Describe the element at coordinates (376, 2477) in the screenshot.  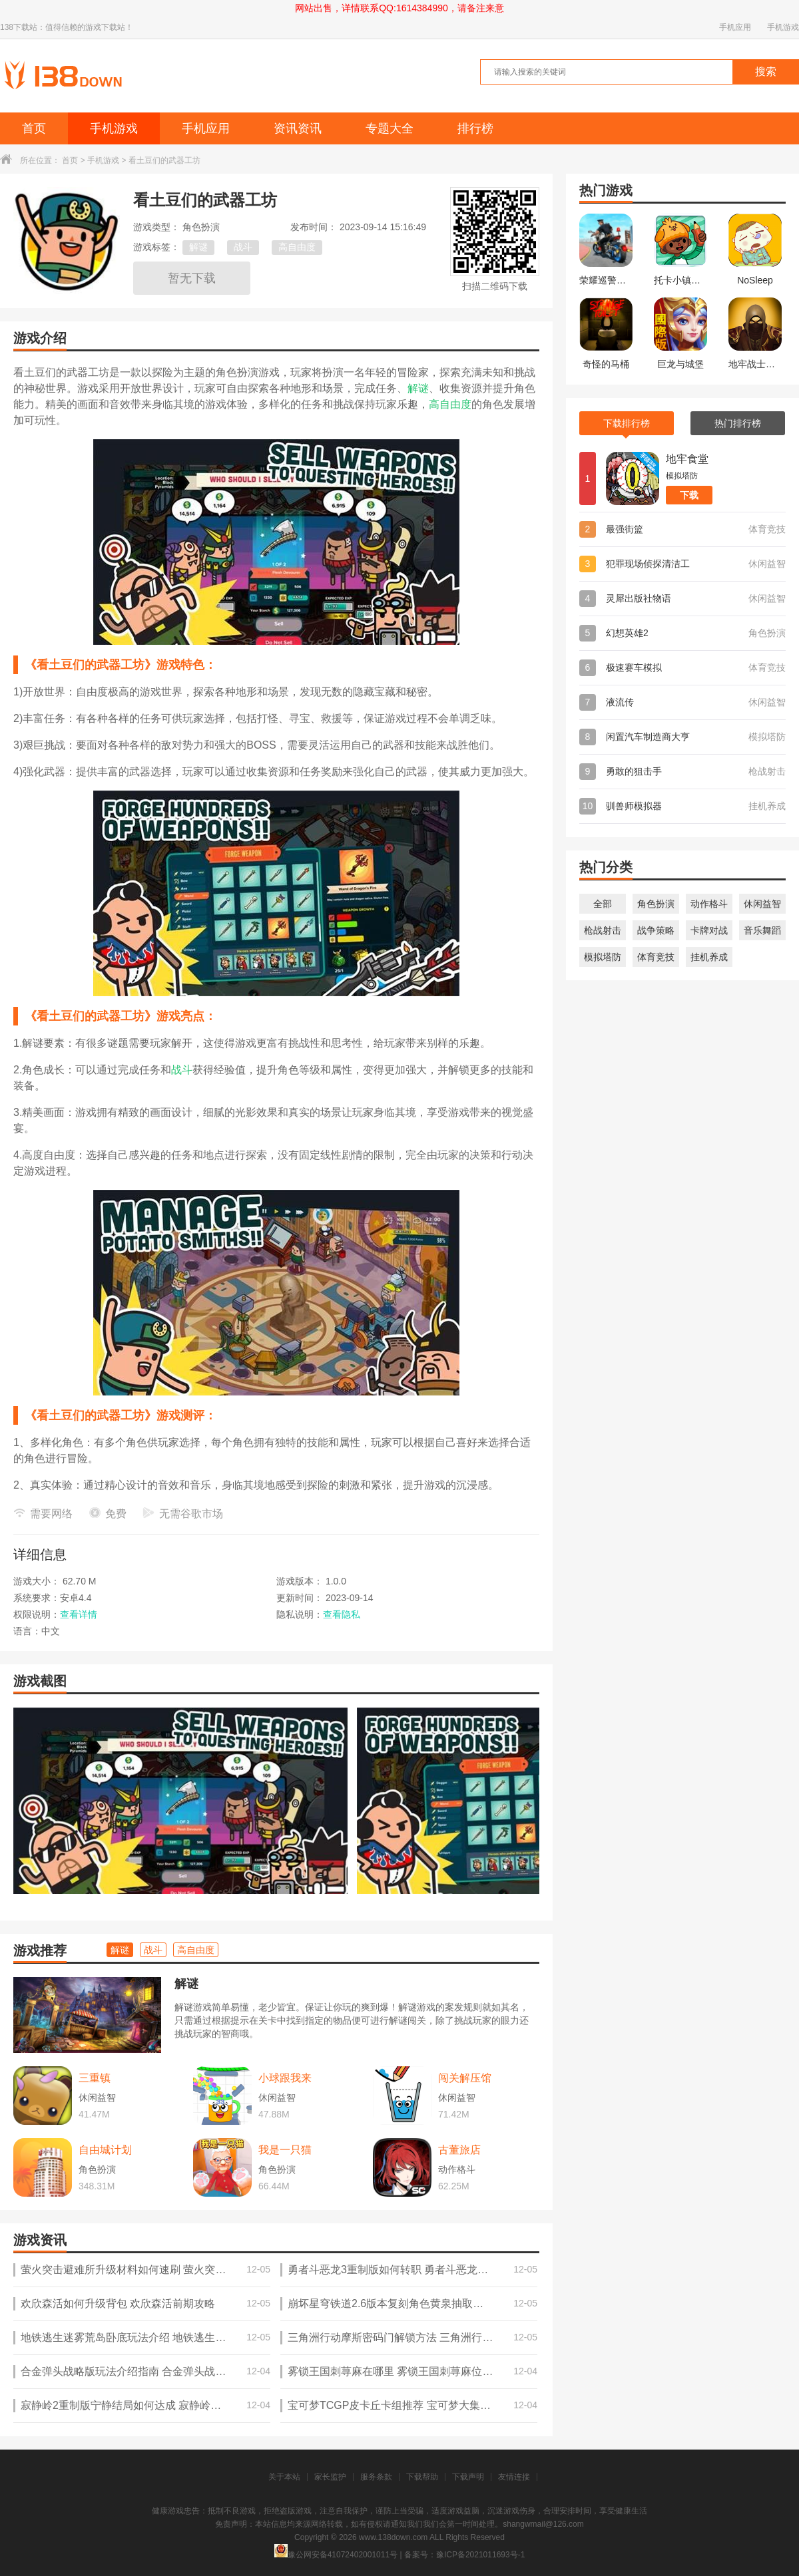
I see `服务条款` at that location.